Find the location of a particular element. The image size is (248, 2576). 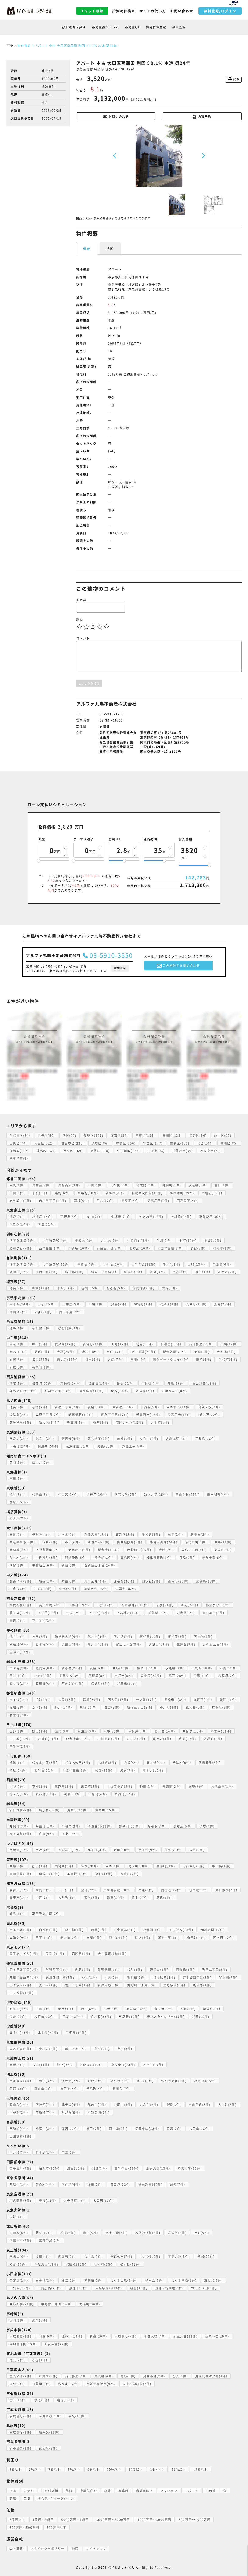

東池袋(6件) is located at coordinates (222, 1264).